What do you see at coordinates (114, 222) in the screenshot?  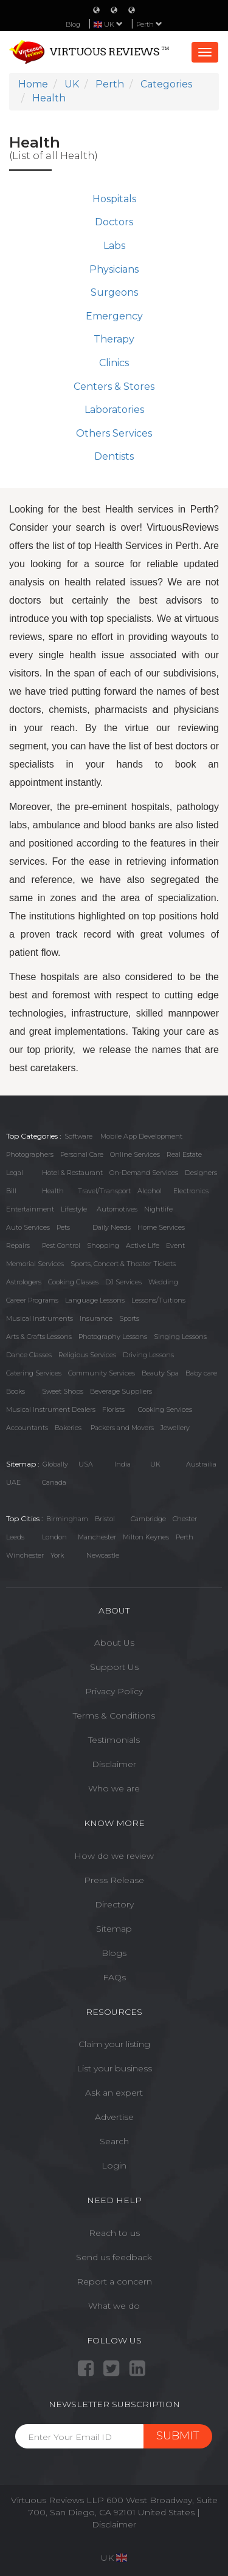 I see `Doctors` at bounding box center [114, 222].